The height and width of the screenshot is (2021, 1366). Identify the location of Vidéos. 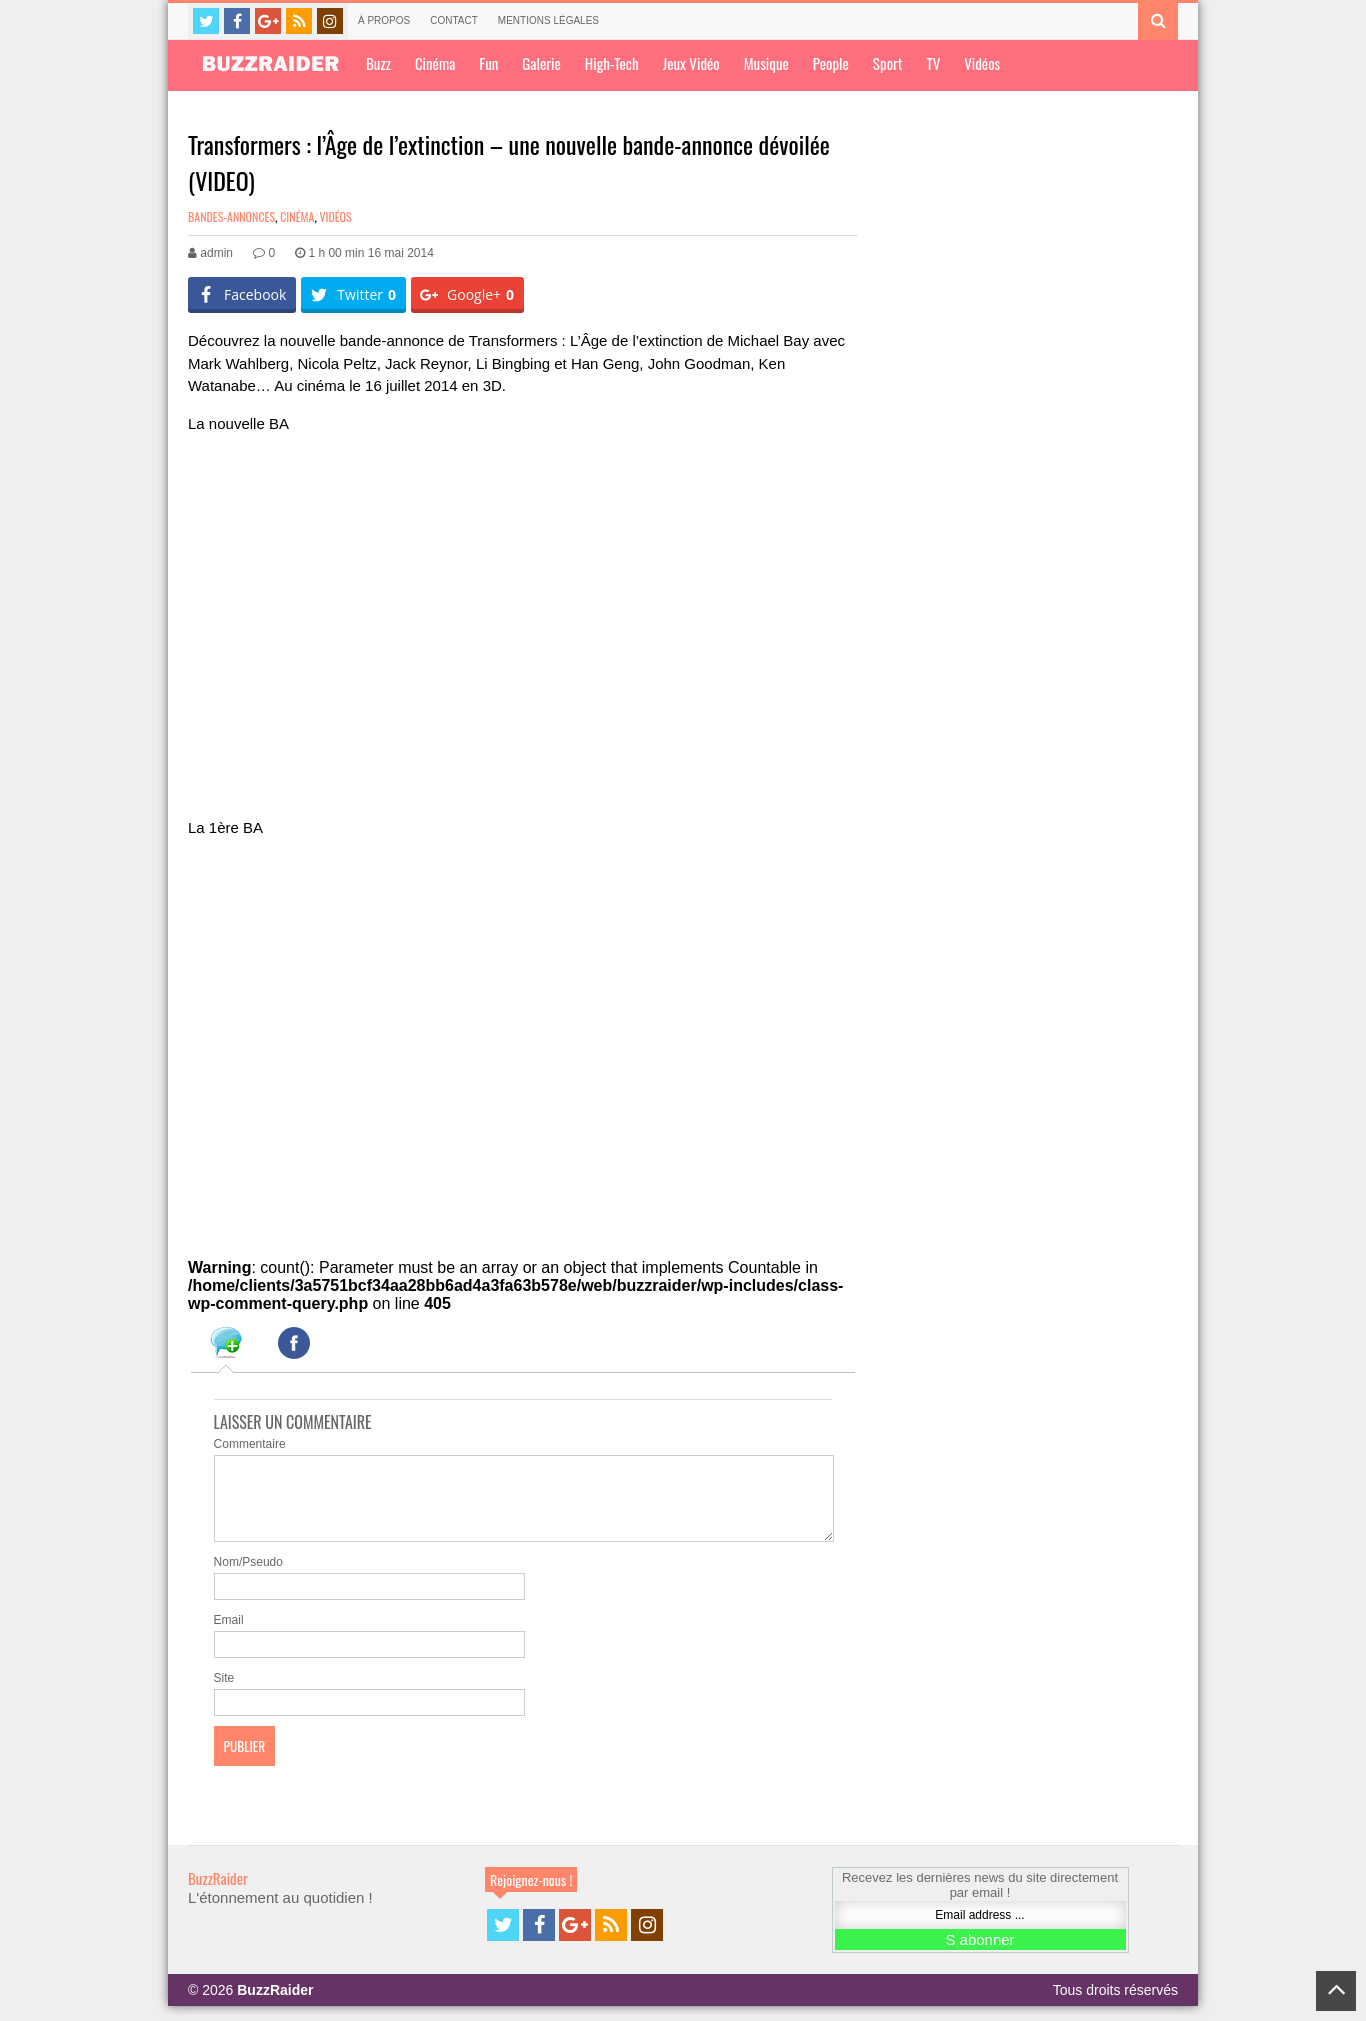
(982, 63).